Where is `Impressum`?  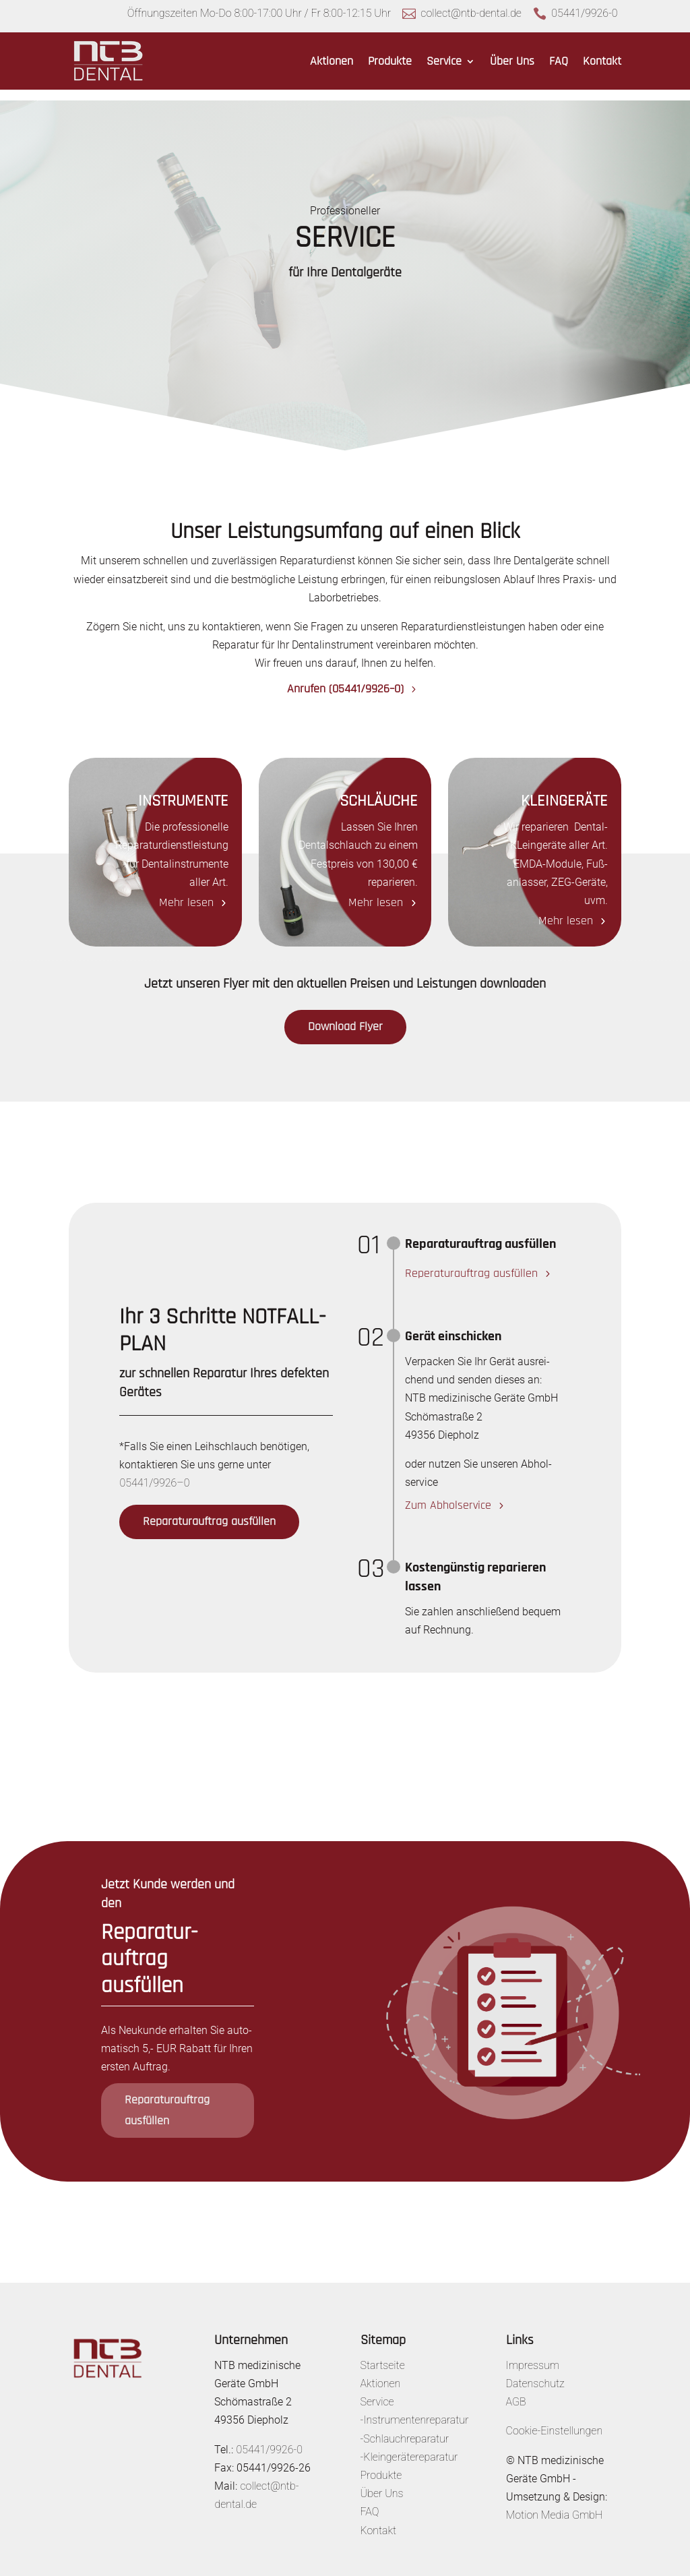 Impressum is located at coordinates (533, 2354).